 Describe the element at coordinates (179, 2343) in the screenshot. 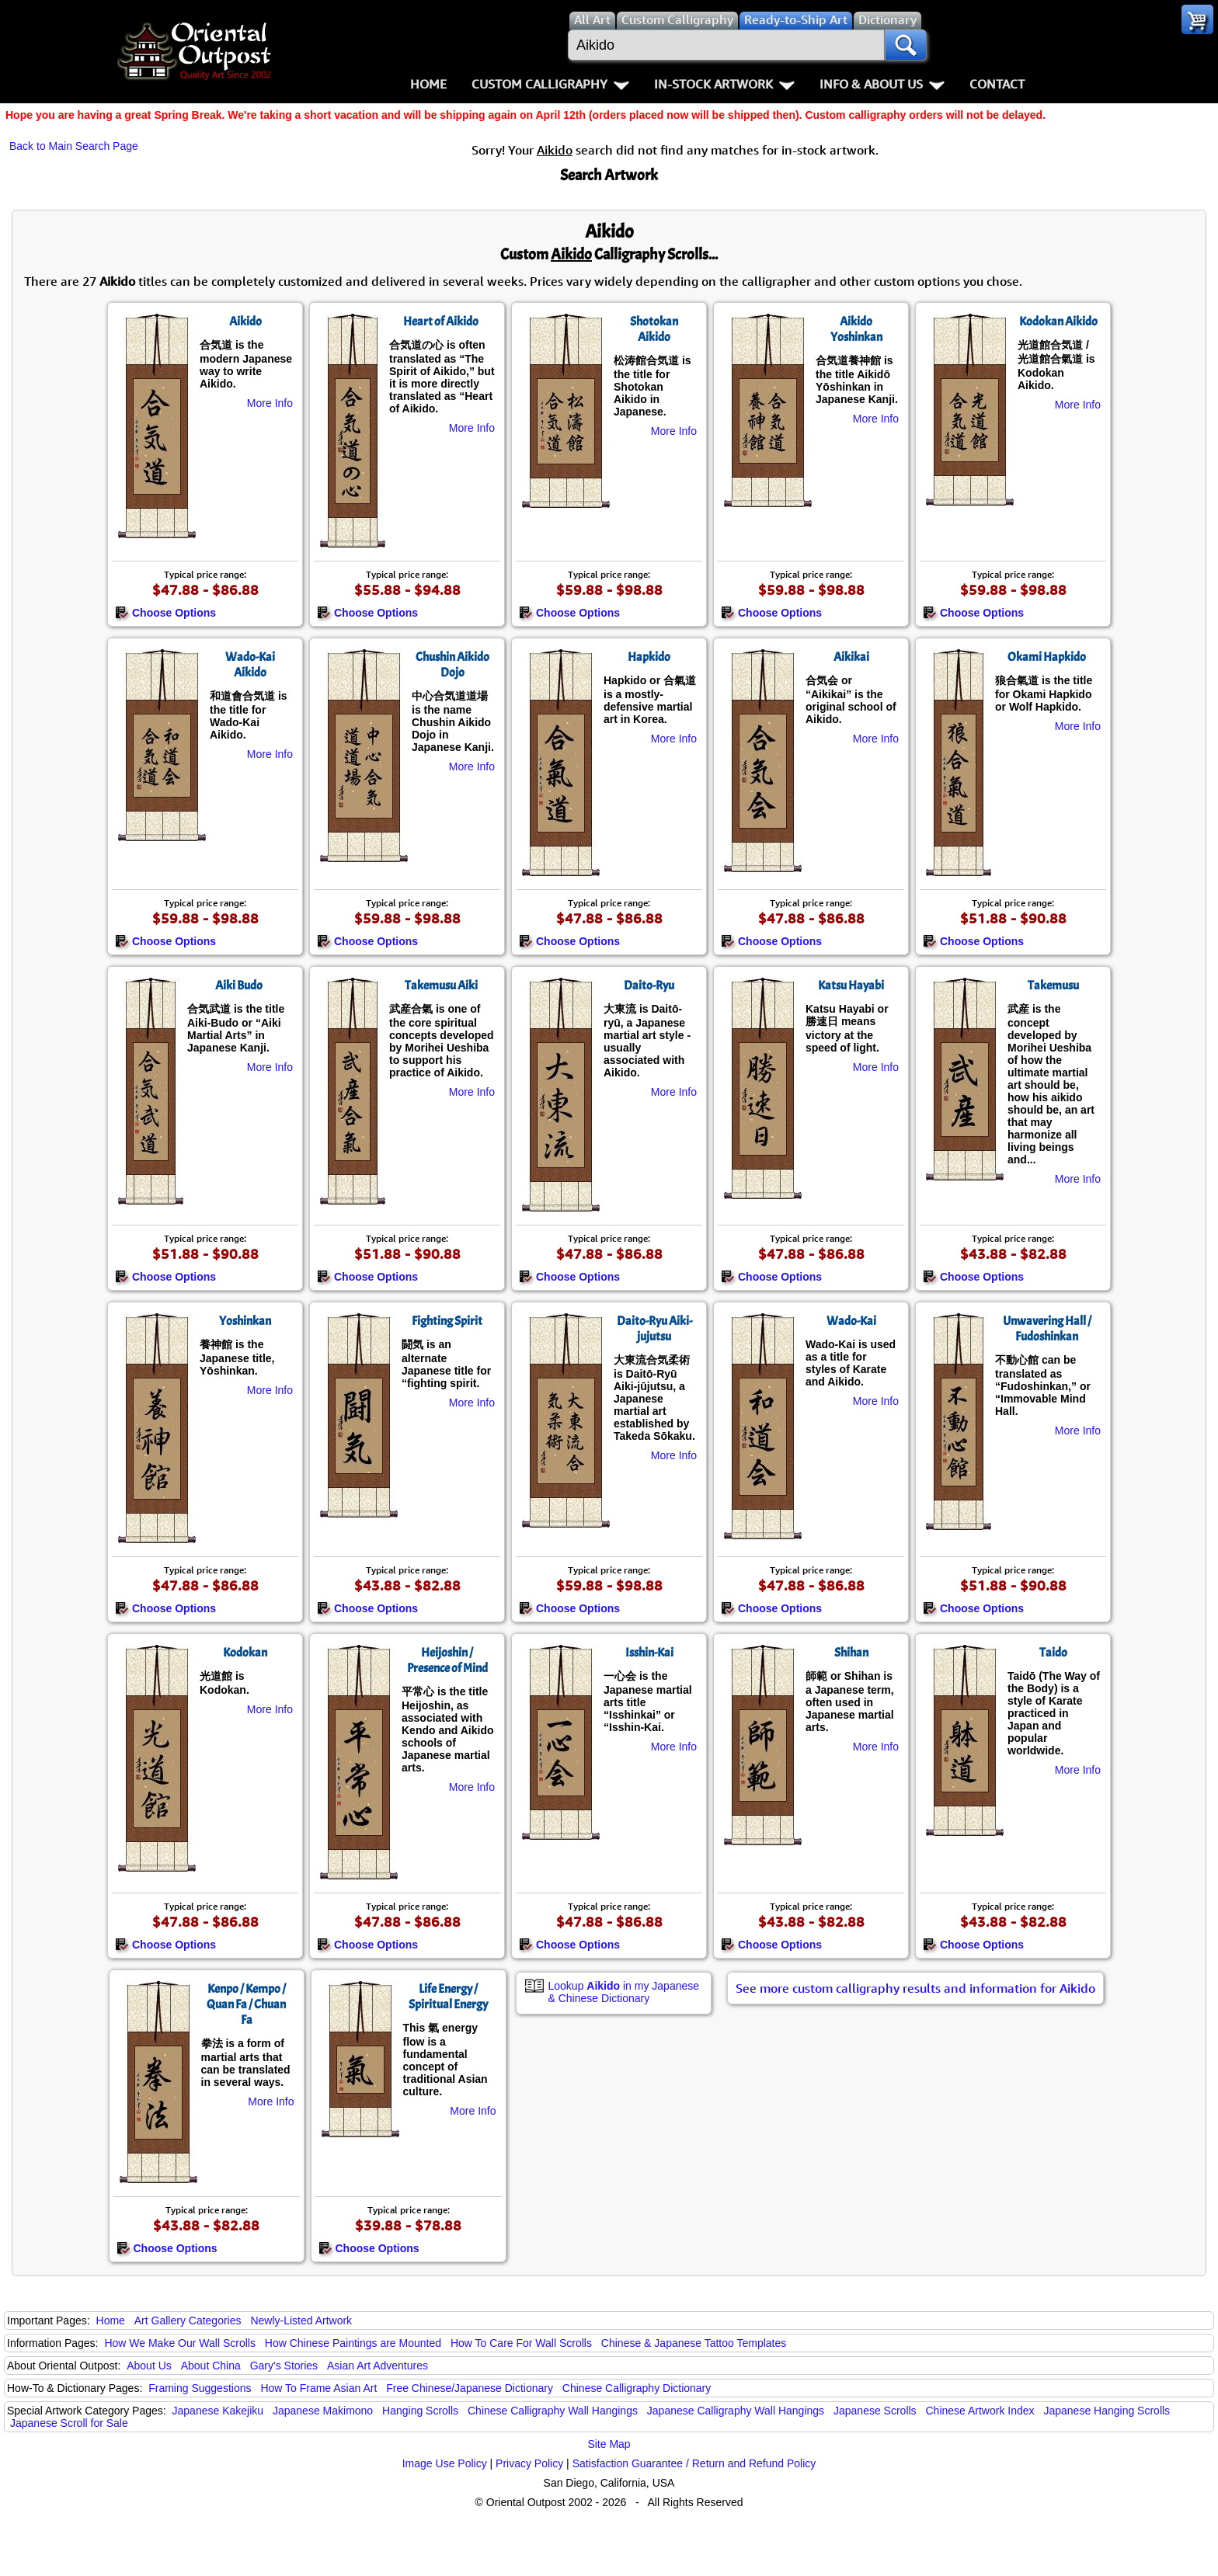

I see `How We Make Our Wall Scrolls` at that location.